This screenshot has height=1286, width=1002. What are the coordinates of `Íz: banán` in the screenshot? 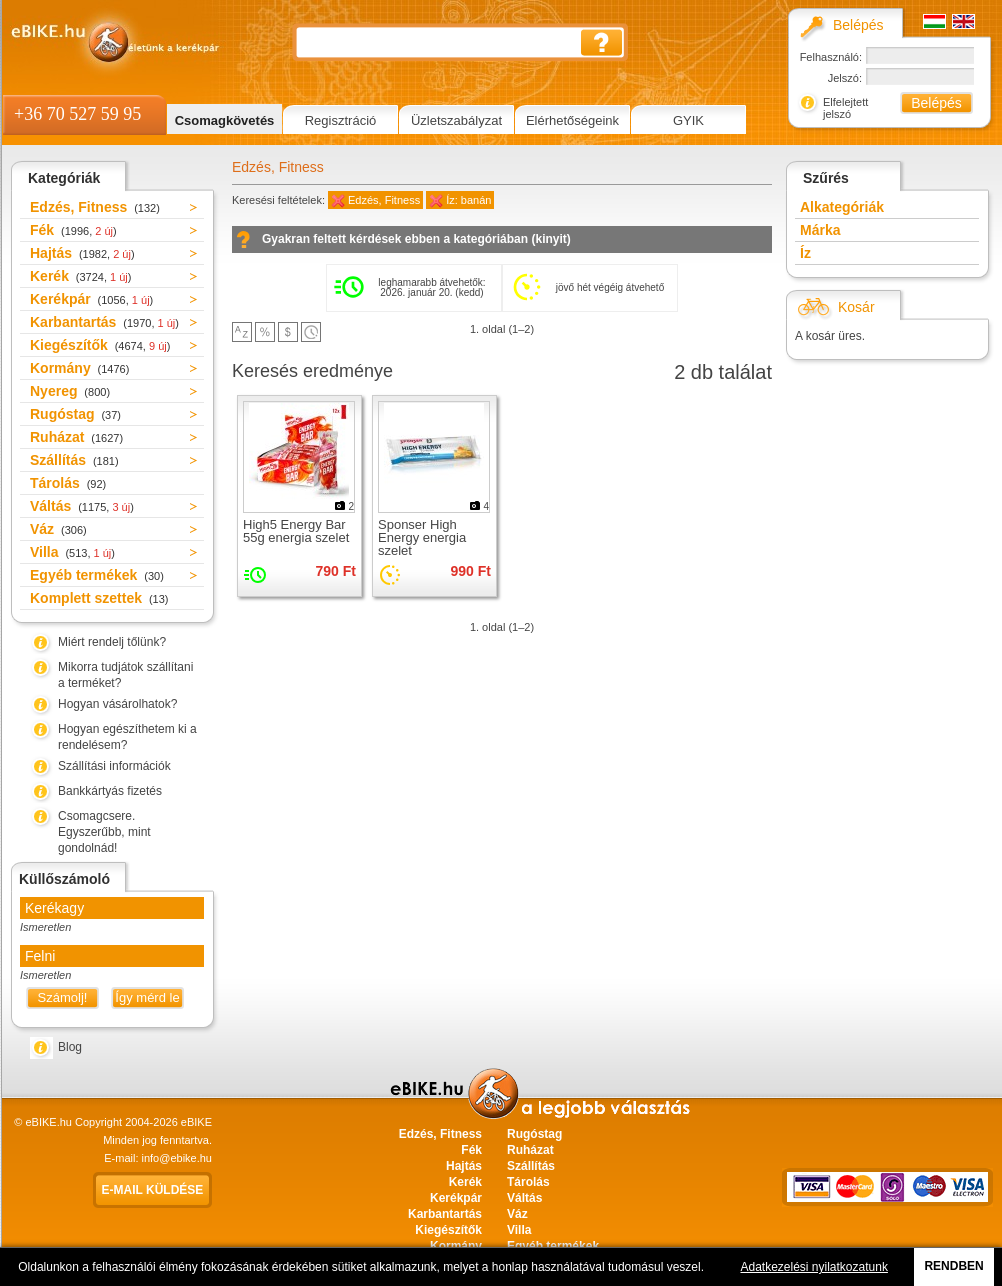 It's located at (468, 200).